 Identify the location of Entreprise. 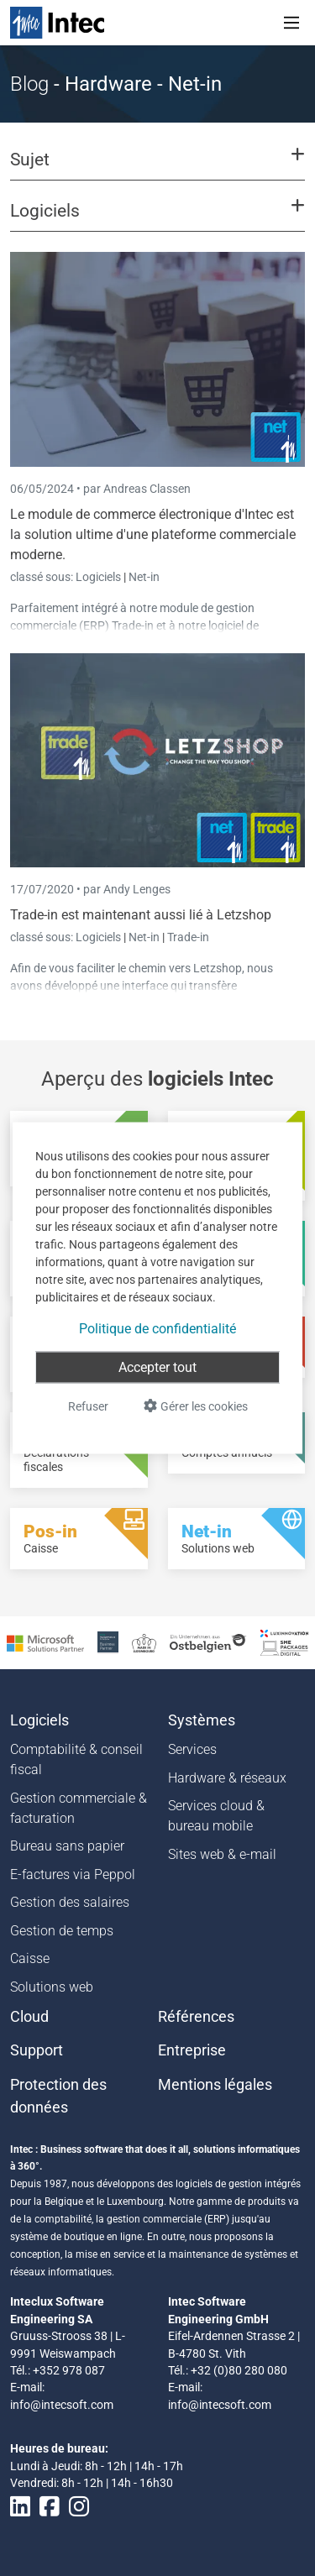
(192, 2050).